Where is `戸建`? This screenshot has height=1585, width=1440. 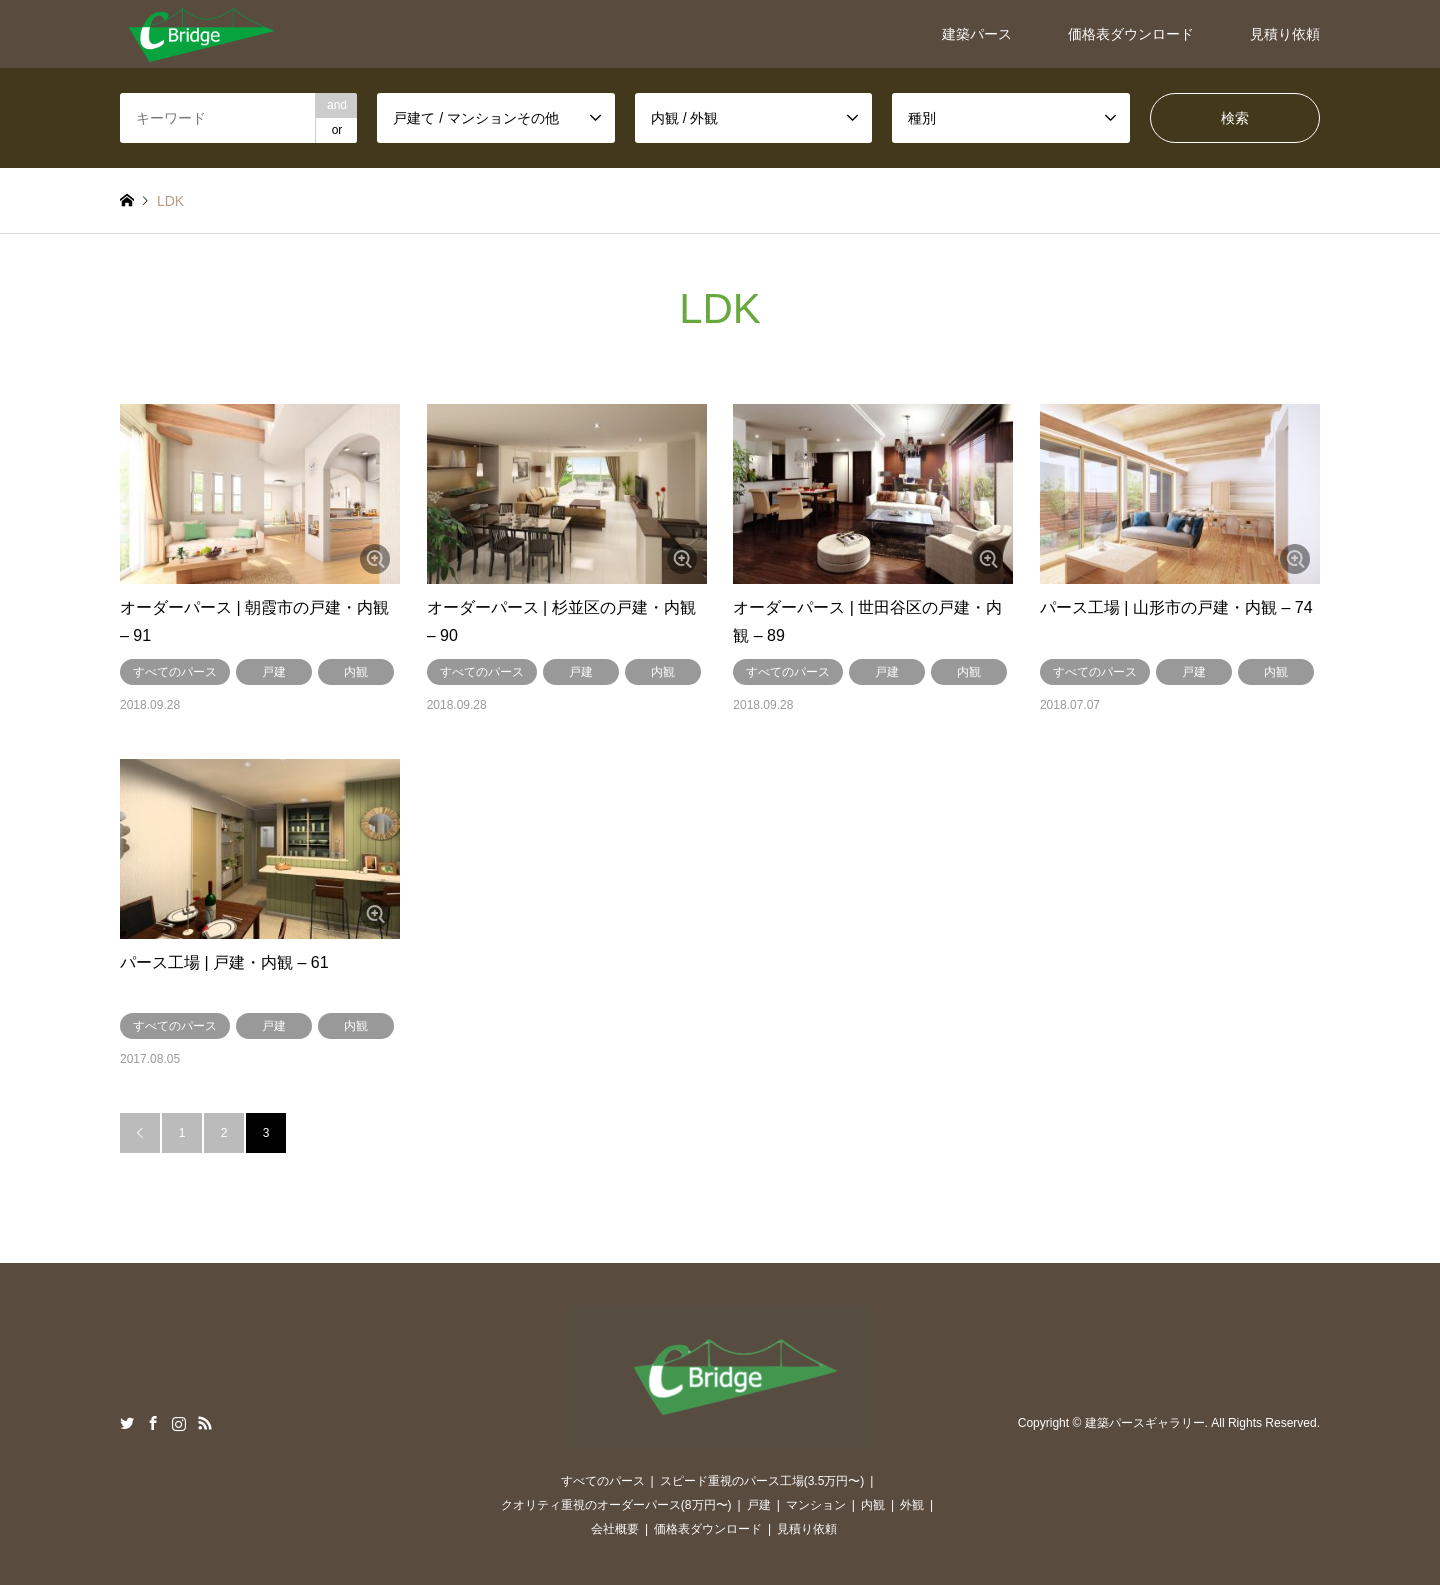
戸建 is located at coordinates (274, 672).